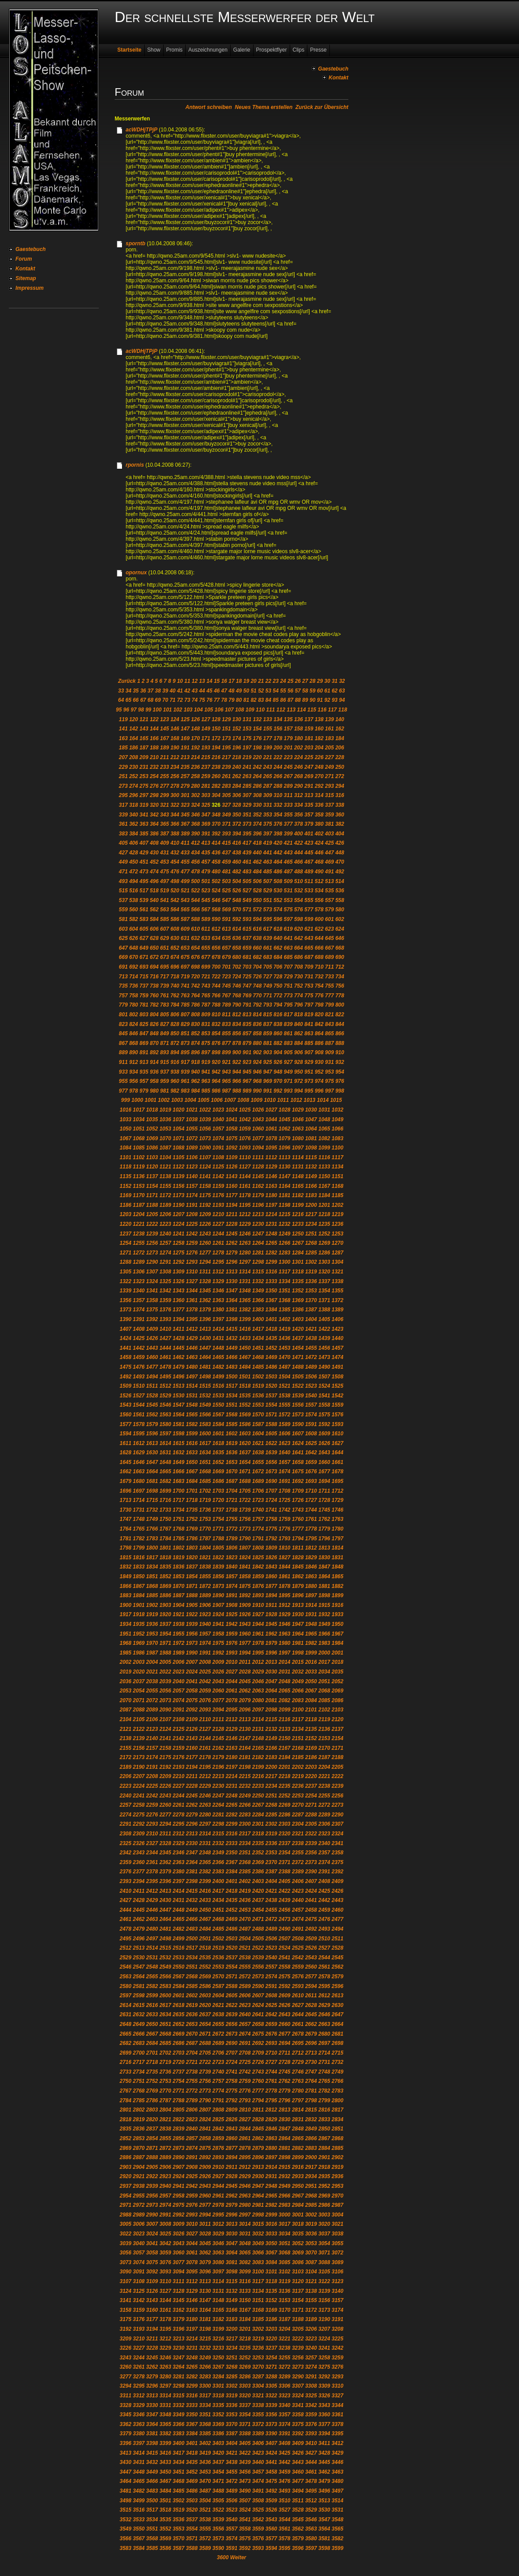  I want to click on 3253, so click(258, 2358).